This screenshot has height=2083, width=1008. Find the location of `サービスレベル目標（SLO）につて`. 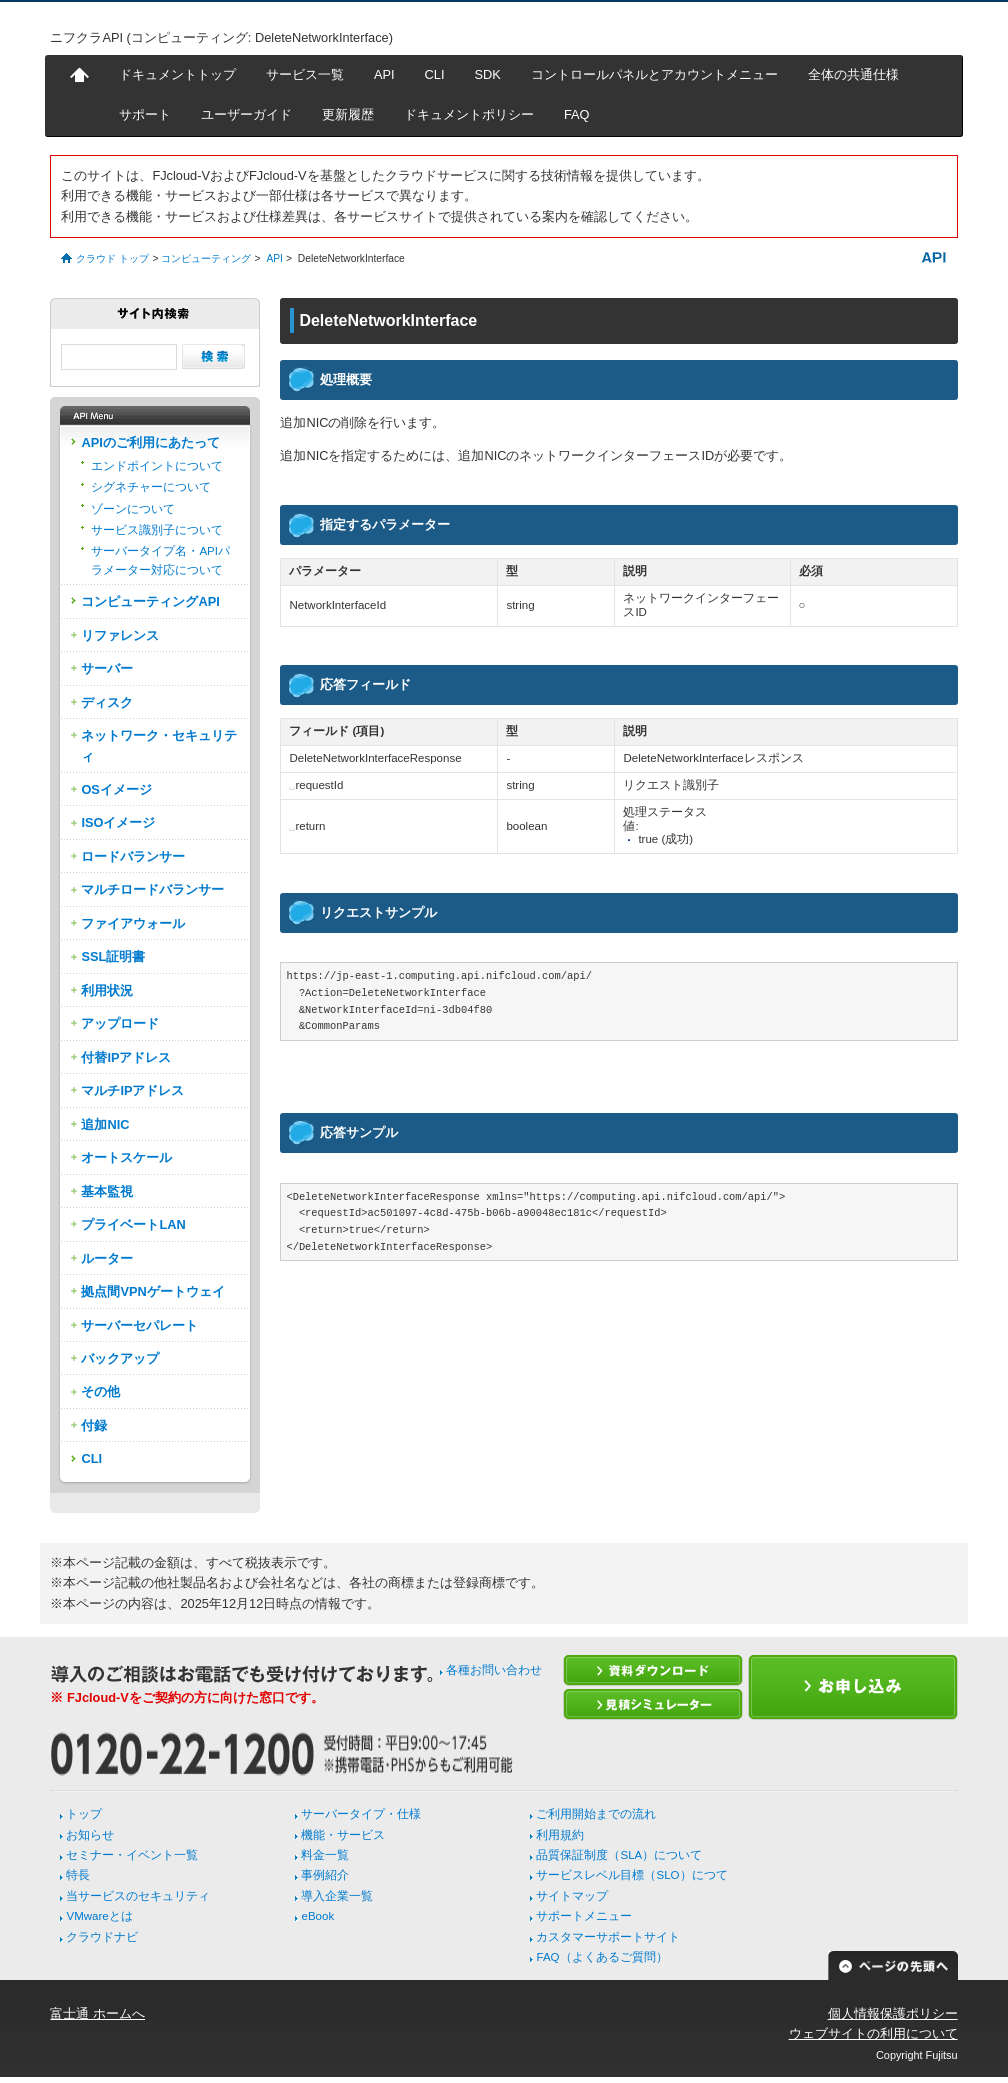

サービスレベル目標（SLO）につて is located at coordinates (631, 1875).